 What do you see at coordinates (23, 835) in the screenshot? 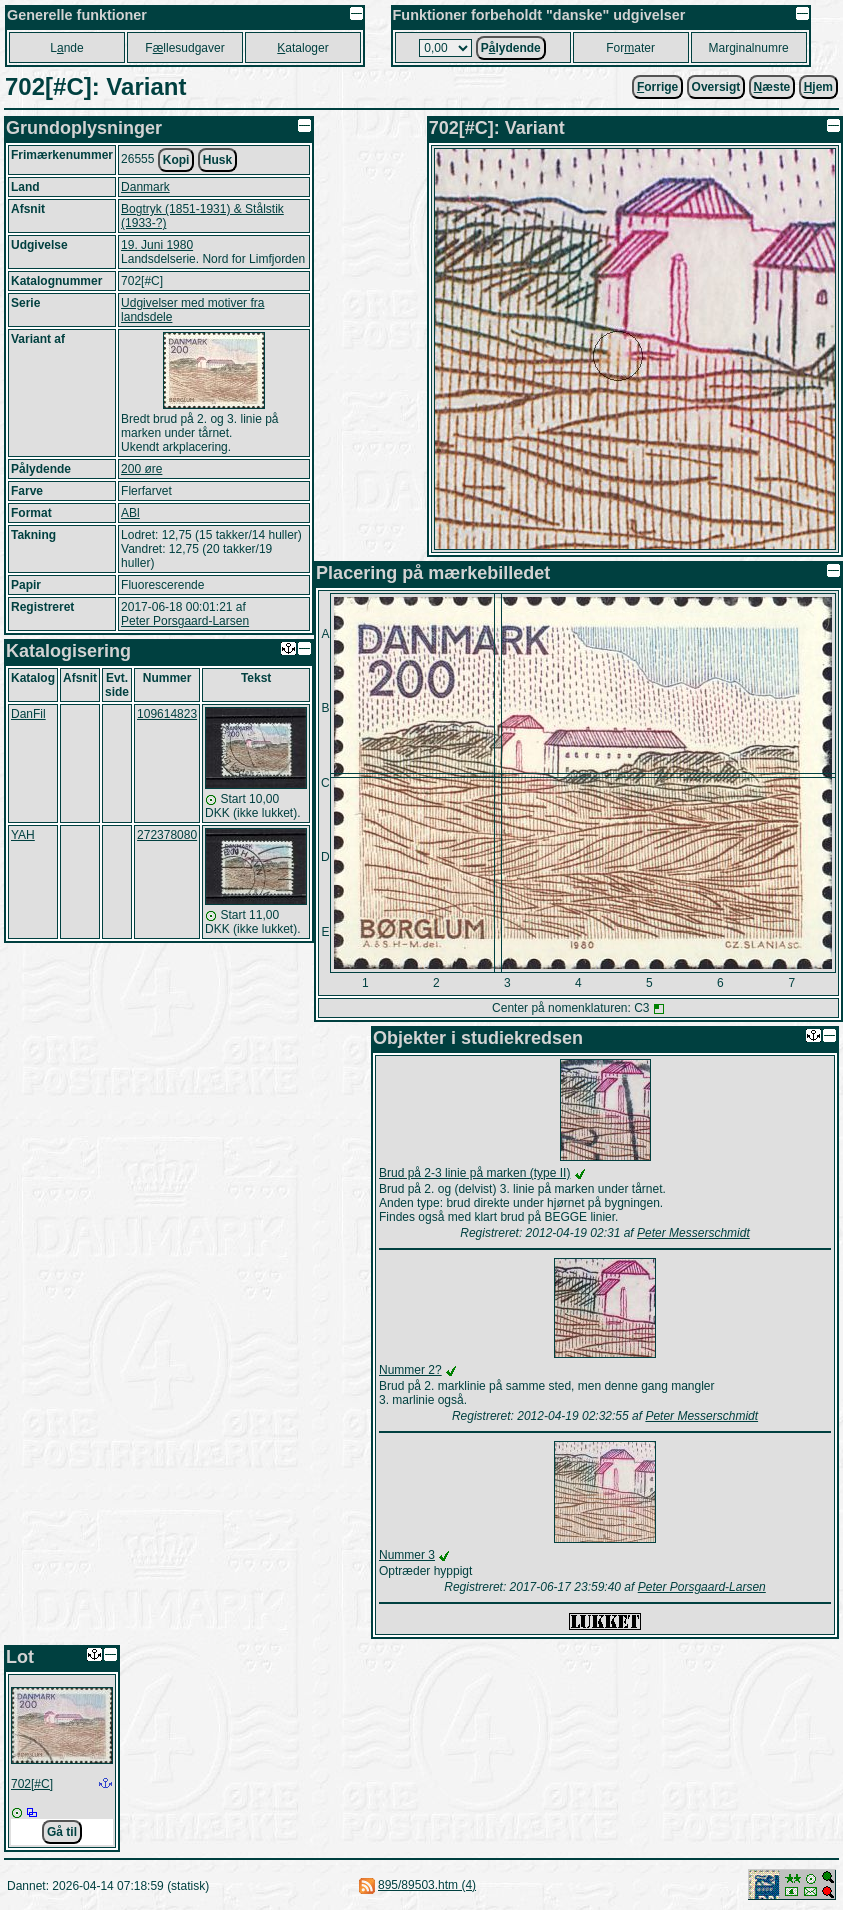
I see `YAH` at bounding box center [23, 835].